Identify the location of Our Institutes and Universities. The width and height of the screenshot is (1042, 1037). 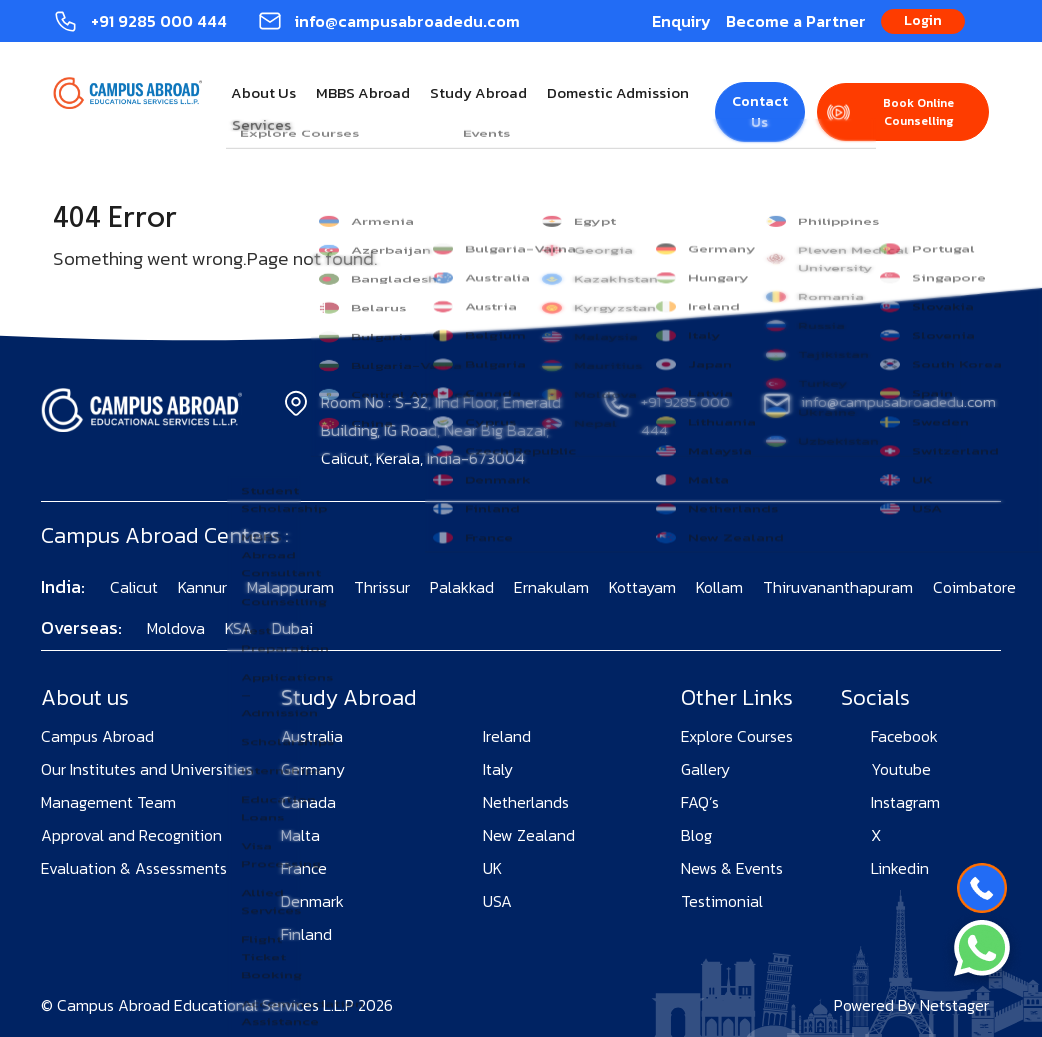
(147, 769).